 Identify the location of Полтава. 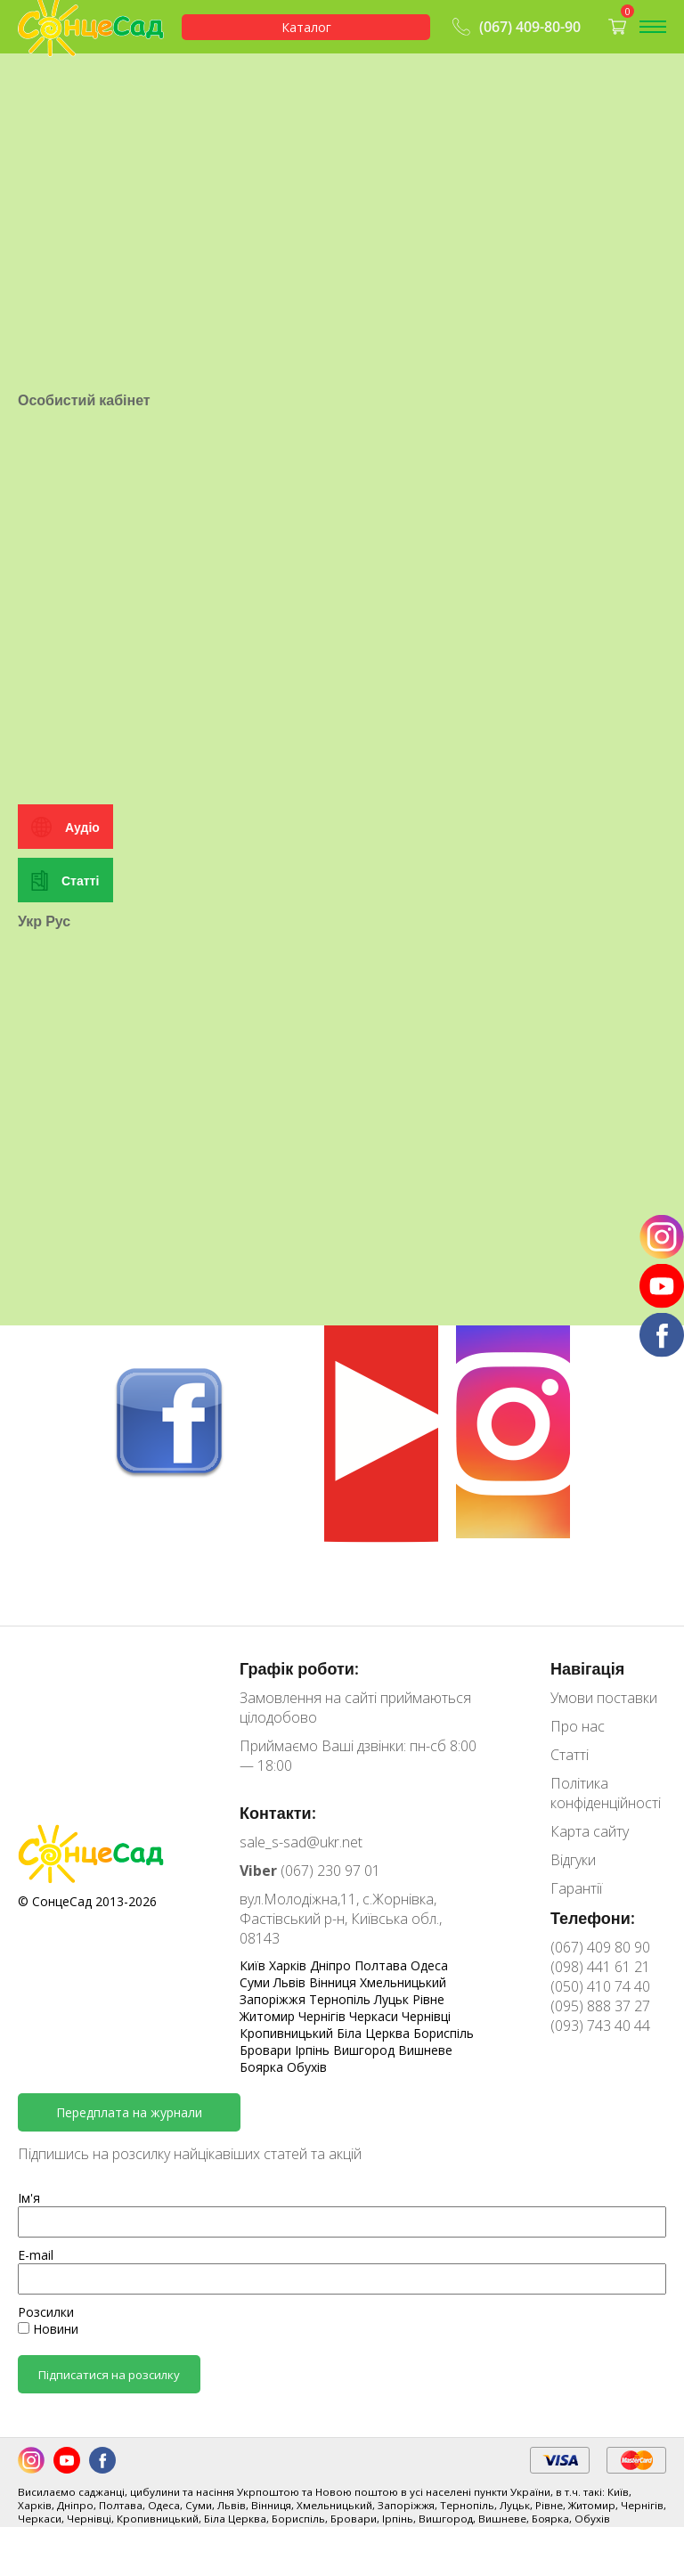
(382, 1965).